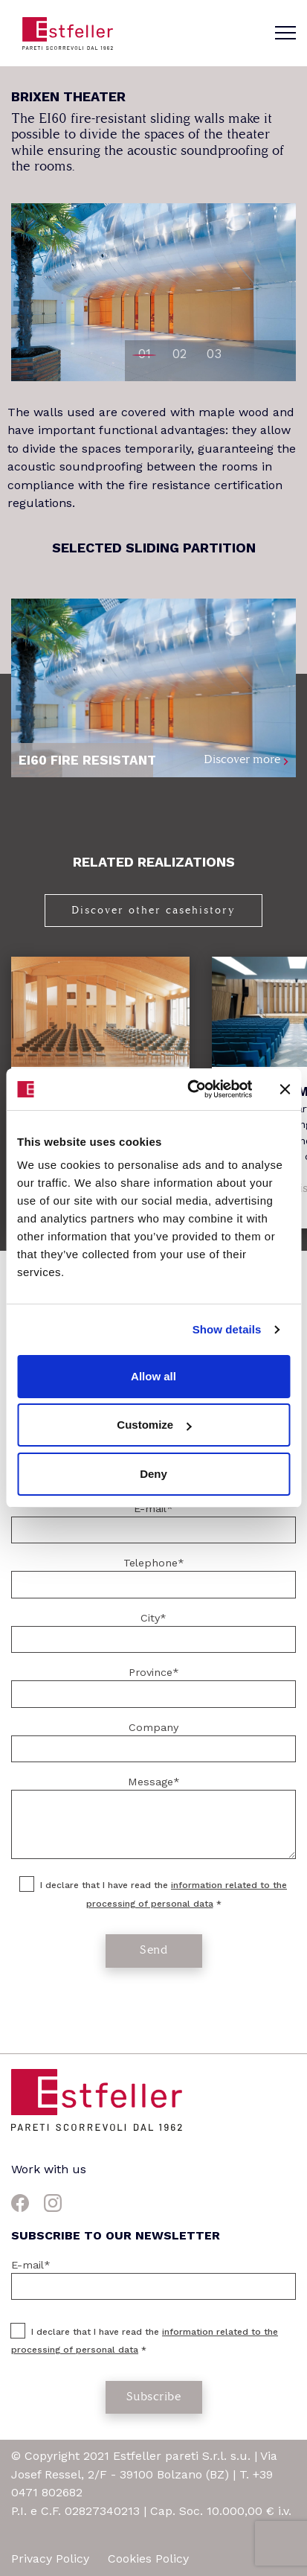 The height and width of the screenshot is (2576, 307). Describe the element at coordinates (52, 2558) in the screenshot. I see `Privacy Policy` at that location.